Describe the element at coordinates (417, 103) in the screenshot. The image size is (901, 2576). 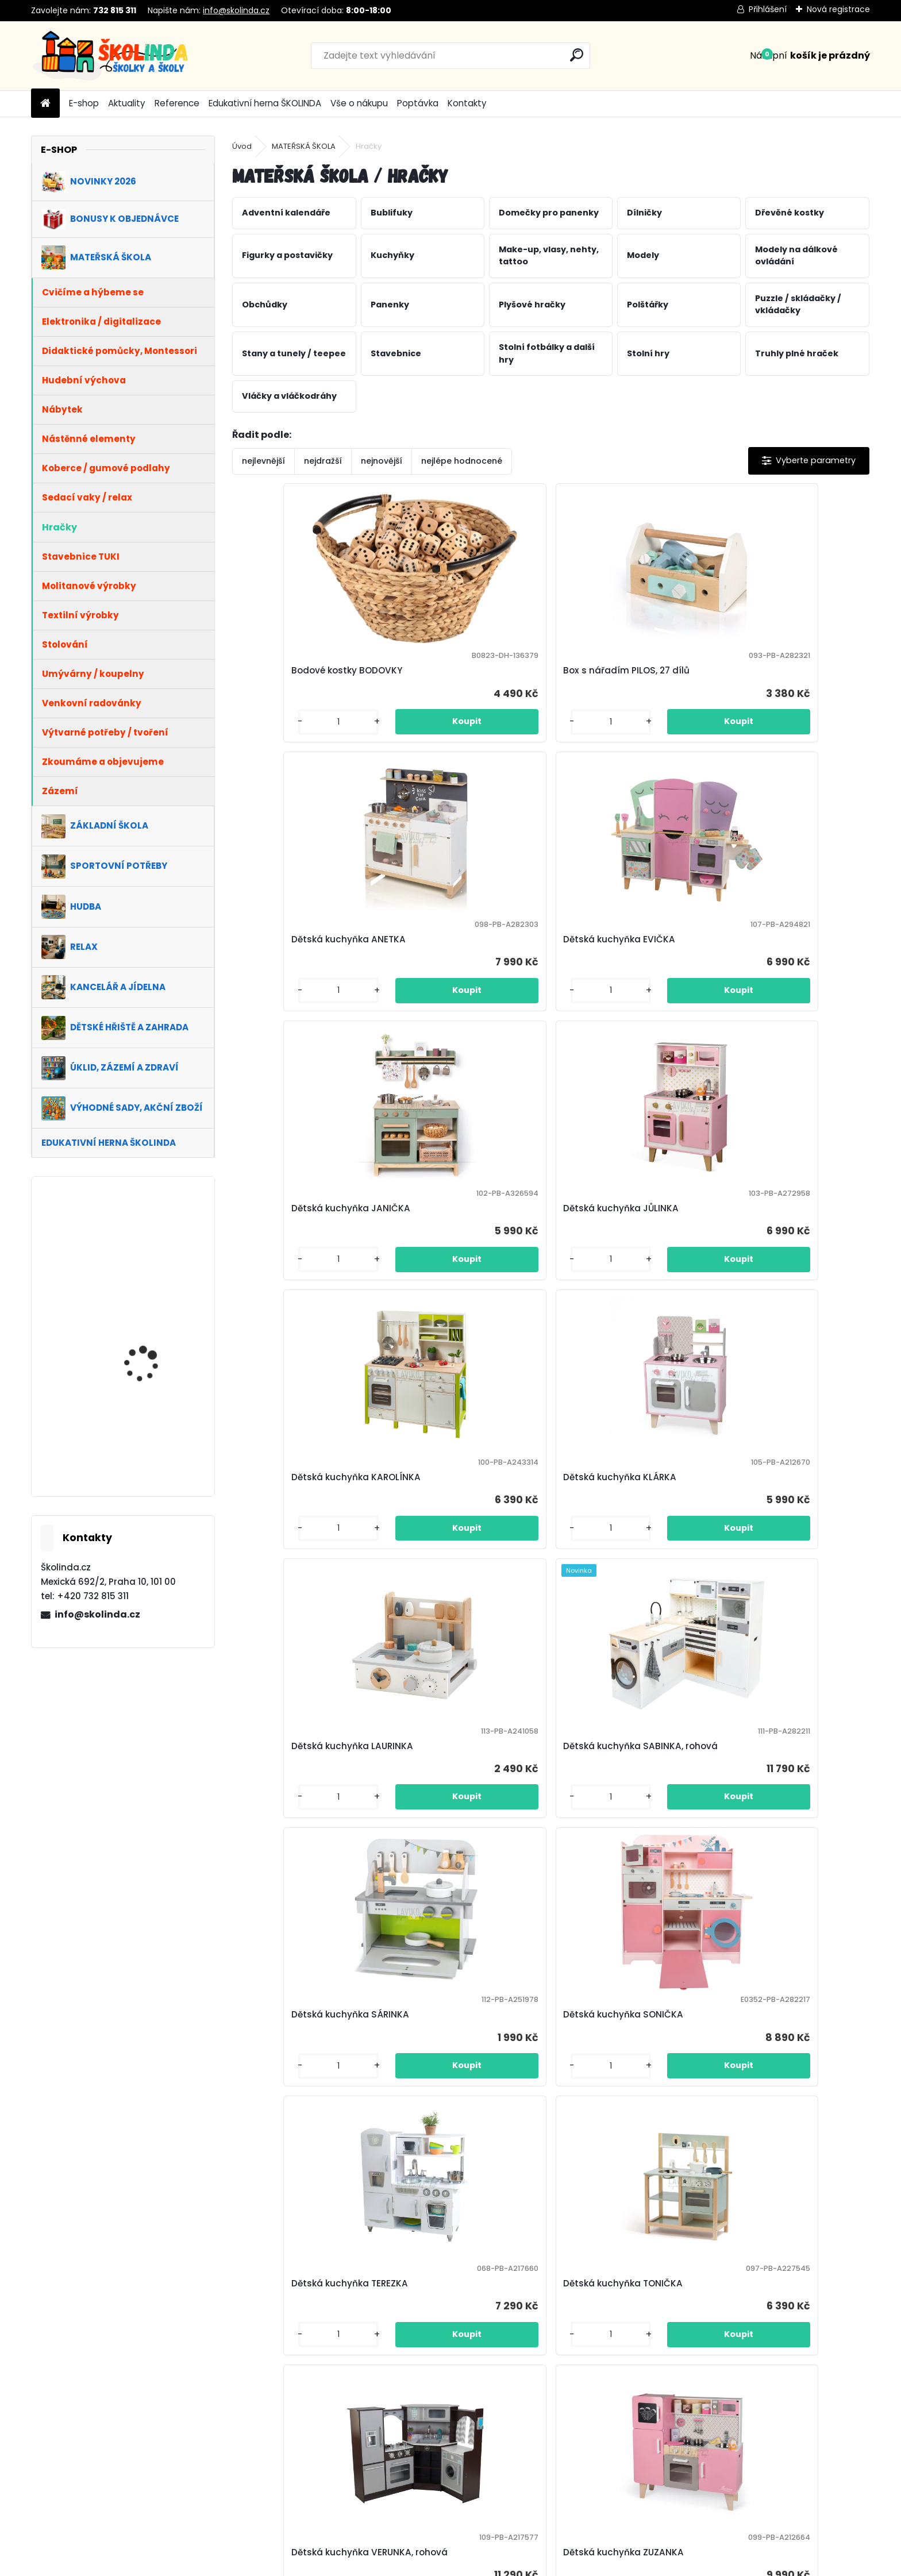
I see `Poptávka` at that location.